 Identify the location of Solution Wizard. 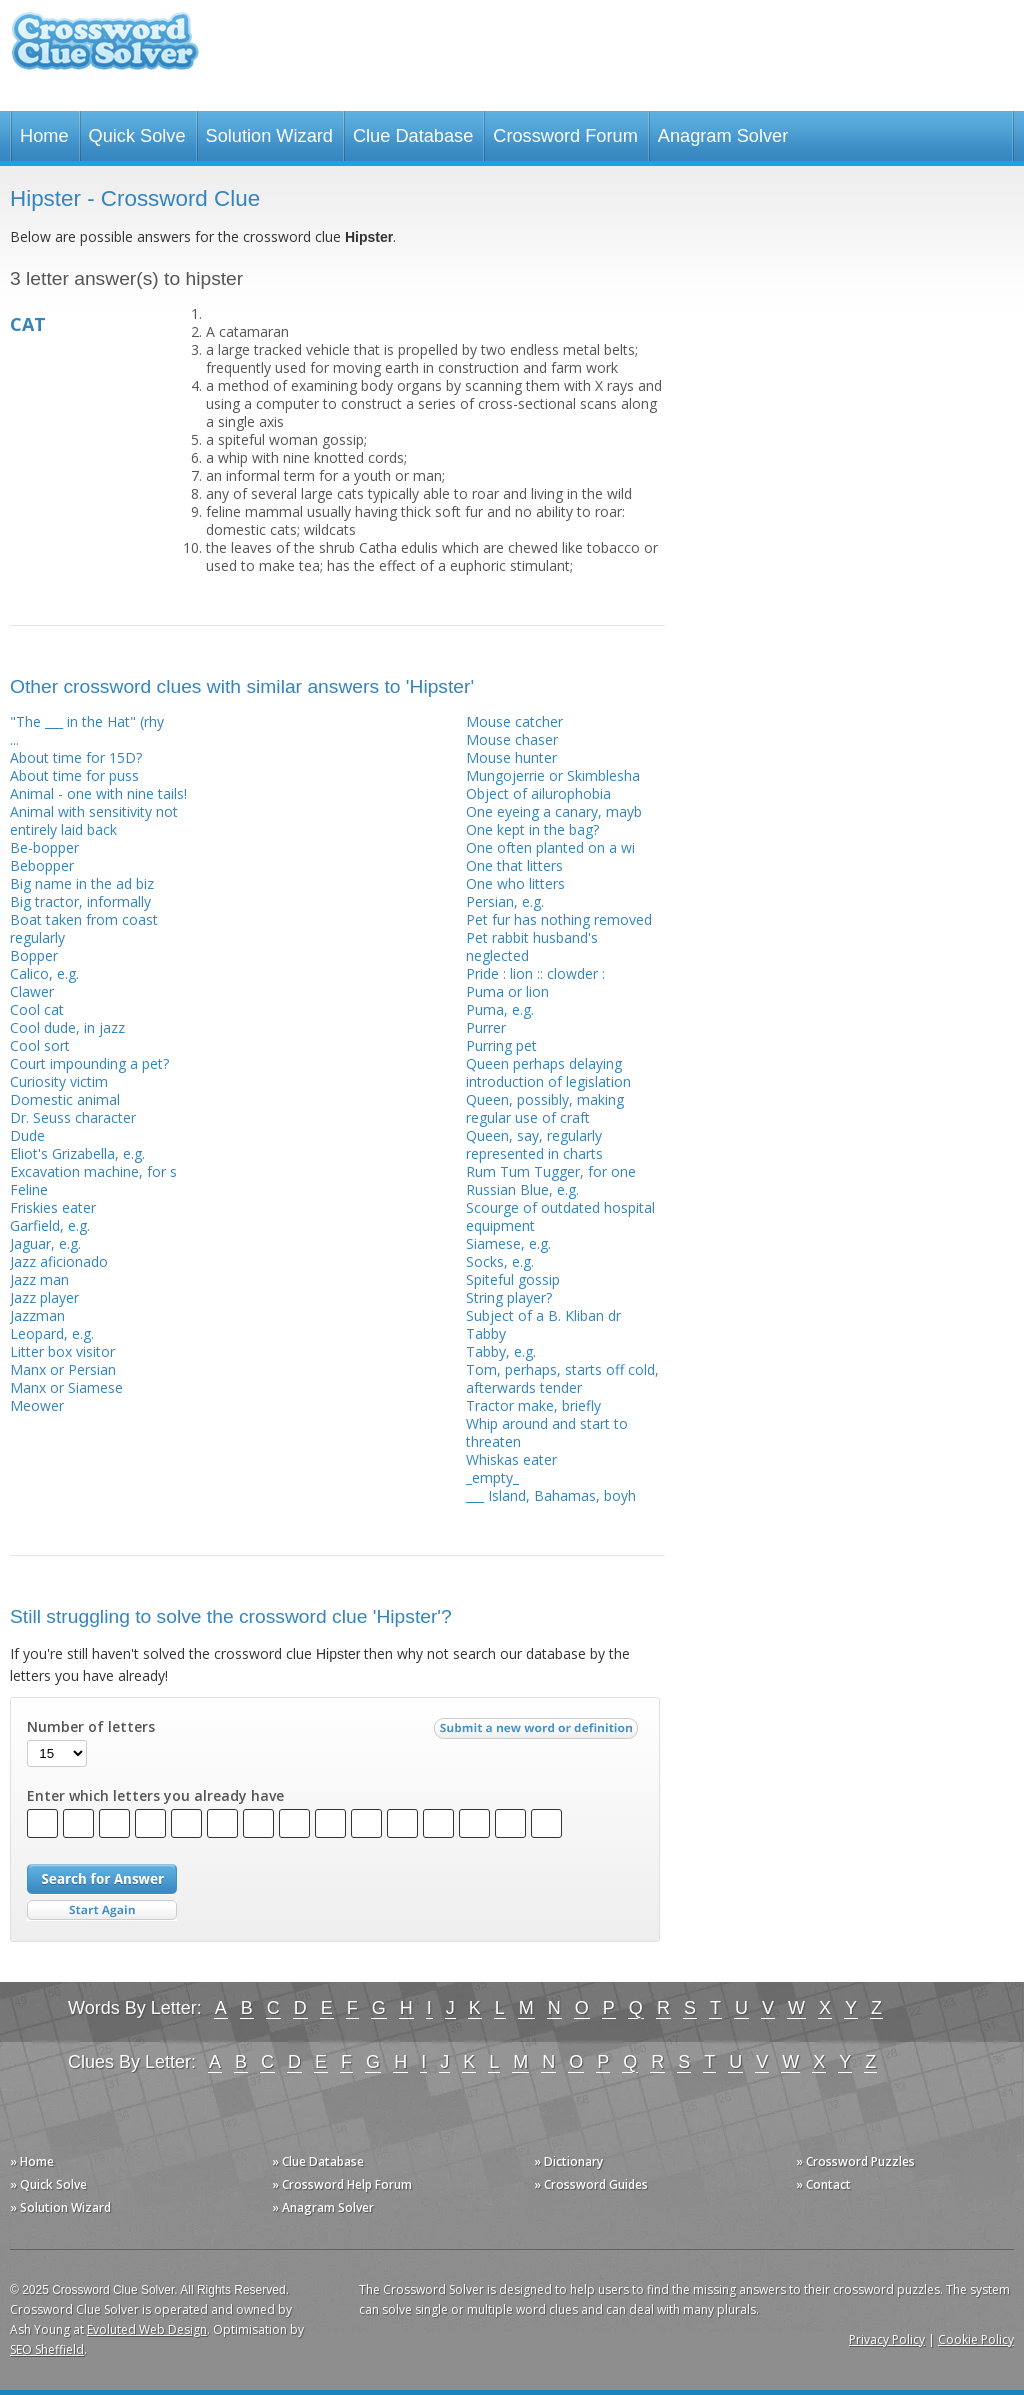
(269, 136).